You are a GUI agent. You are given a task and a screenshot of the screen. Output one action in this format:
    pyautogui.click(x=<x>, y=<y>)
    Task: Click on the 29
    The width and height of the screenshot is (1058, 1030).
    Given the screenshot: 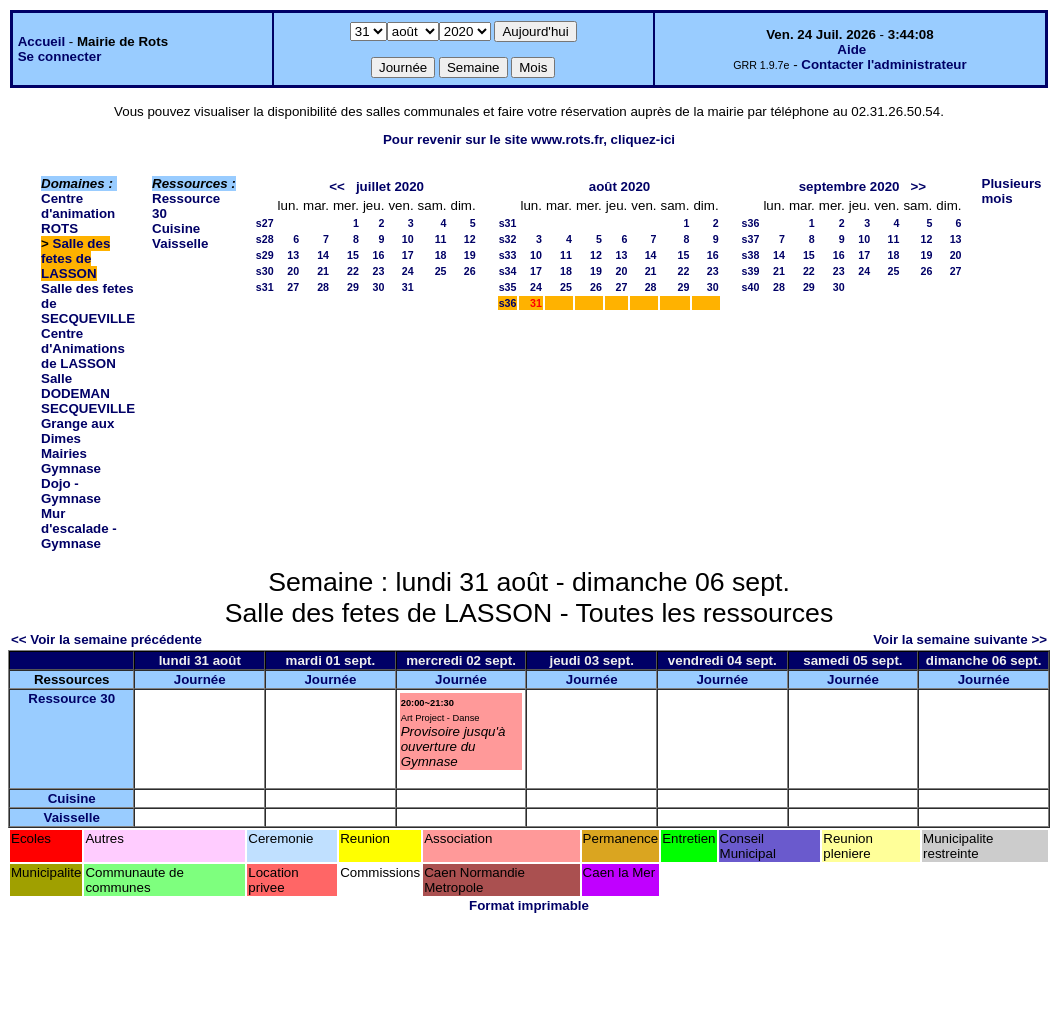 What is the action you would take?
    pyautogui.click(x=353, y=287)
    